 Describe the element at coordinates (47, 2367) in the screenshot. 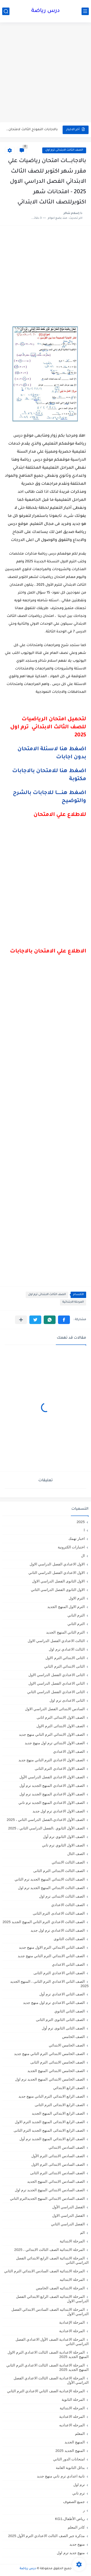

I see `المرحلة الاعدادية الصف الثالث الاعدادي الترم الثاني المنهج الجديد 2025` at that location.